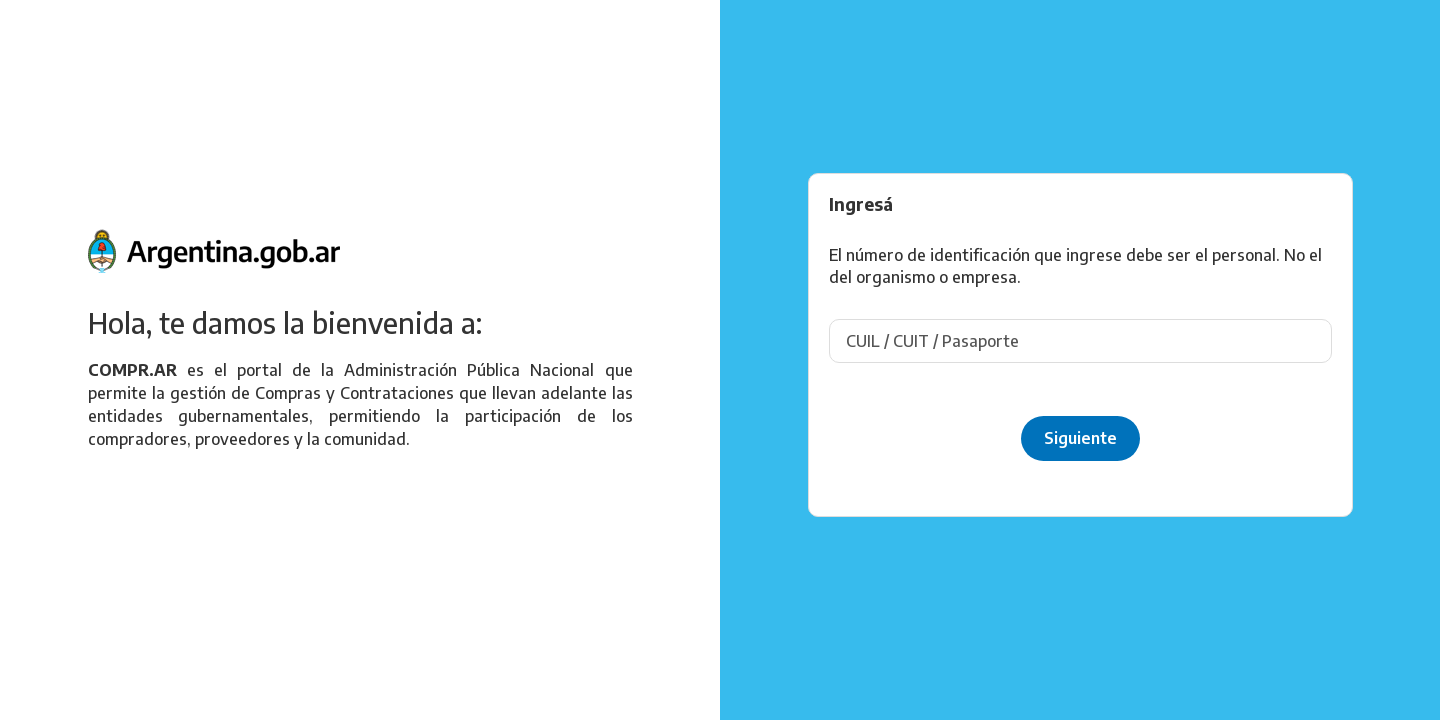  Describe the element at coordinates (1080, 438) in the screenshot. I see `Siguiente` at that location.